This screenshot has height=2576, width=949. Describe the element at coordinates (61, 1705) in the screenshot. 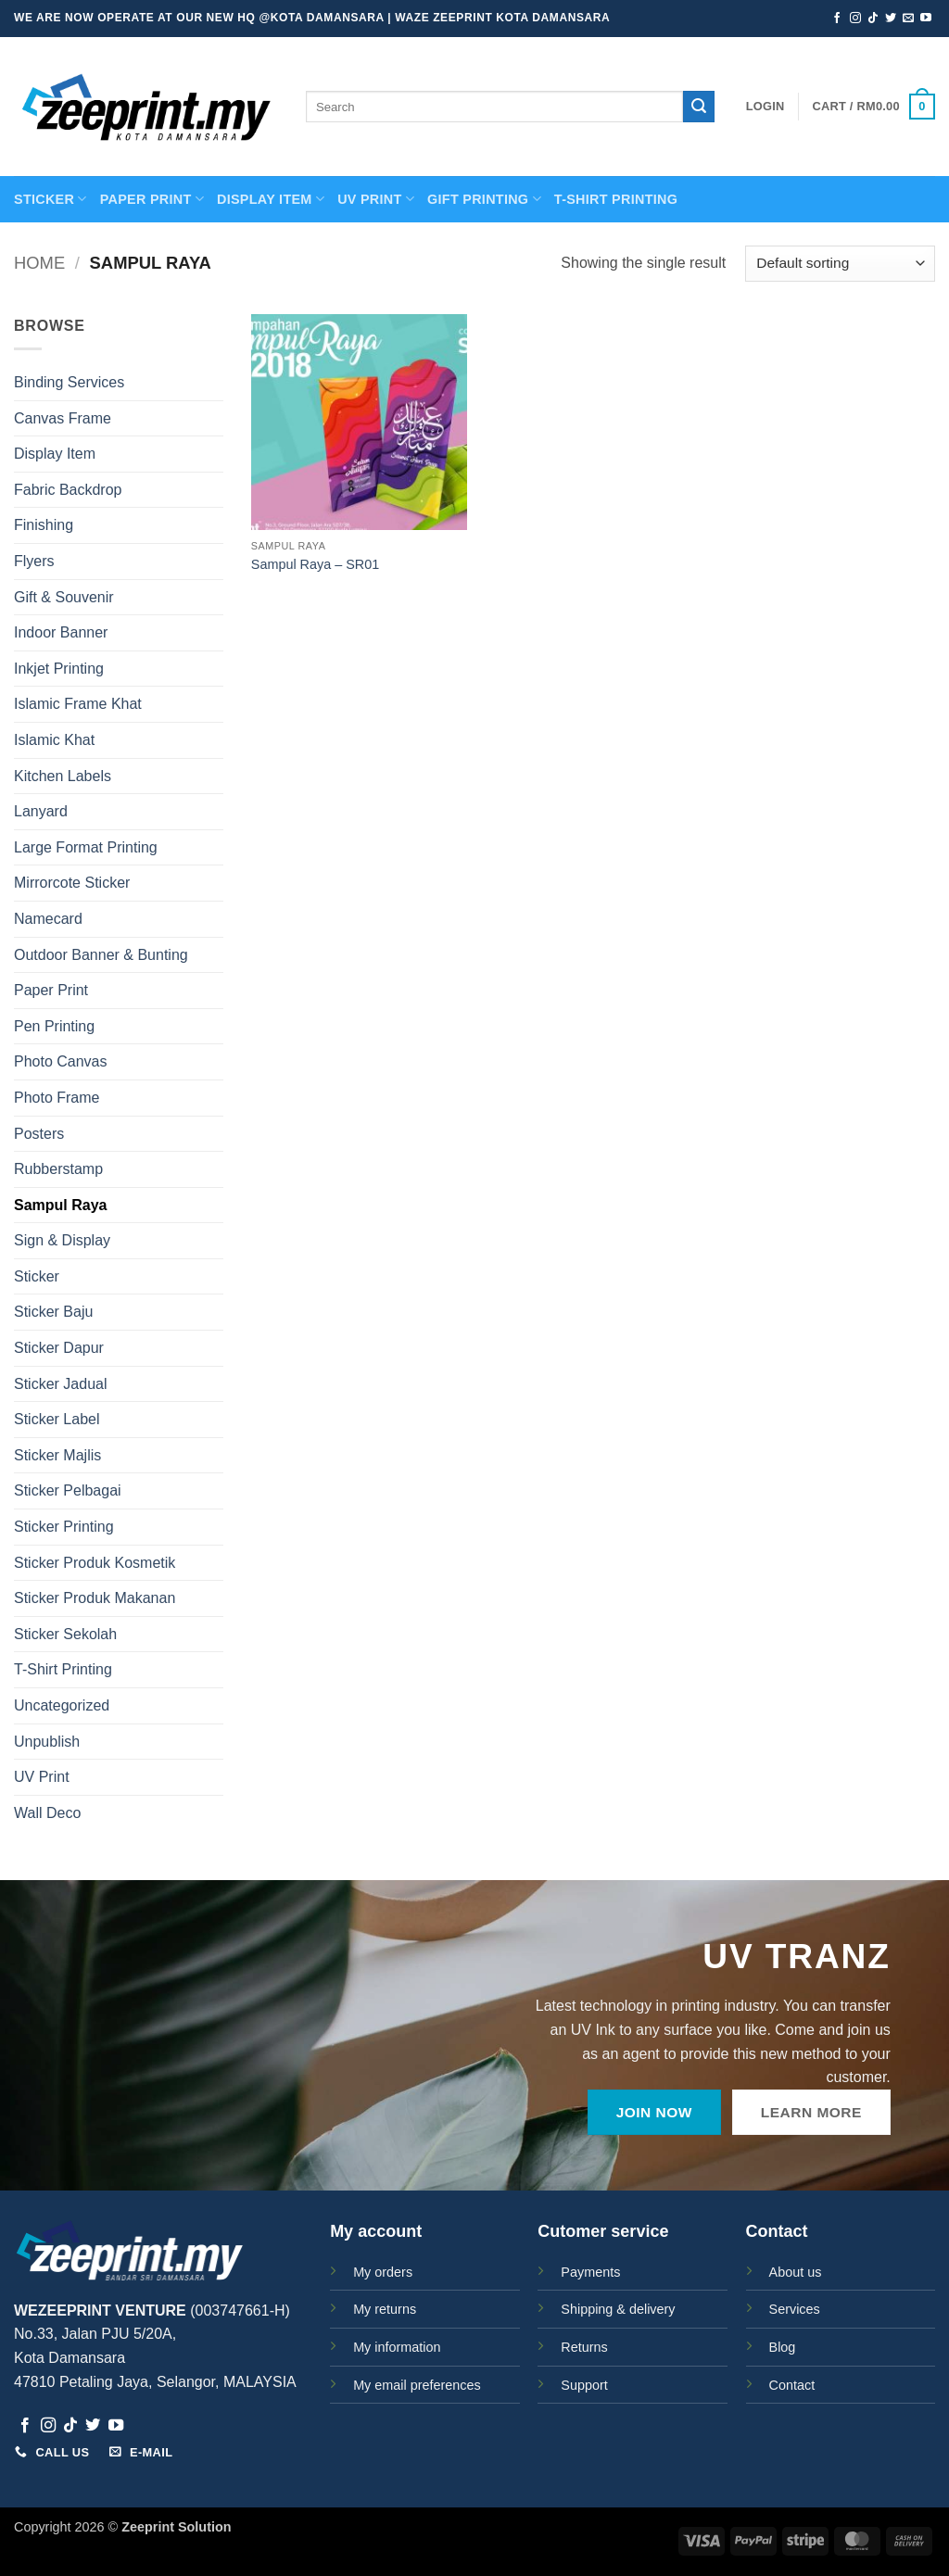

I see `Uncategorized` at that location.